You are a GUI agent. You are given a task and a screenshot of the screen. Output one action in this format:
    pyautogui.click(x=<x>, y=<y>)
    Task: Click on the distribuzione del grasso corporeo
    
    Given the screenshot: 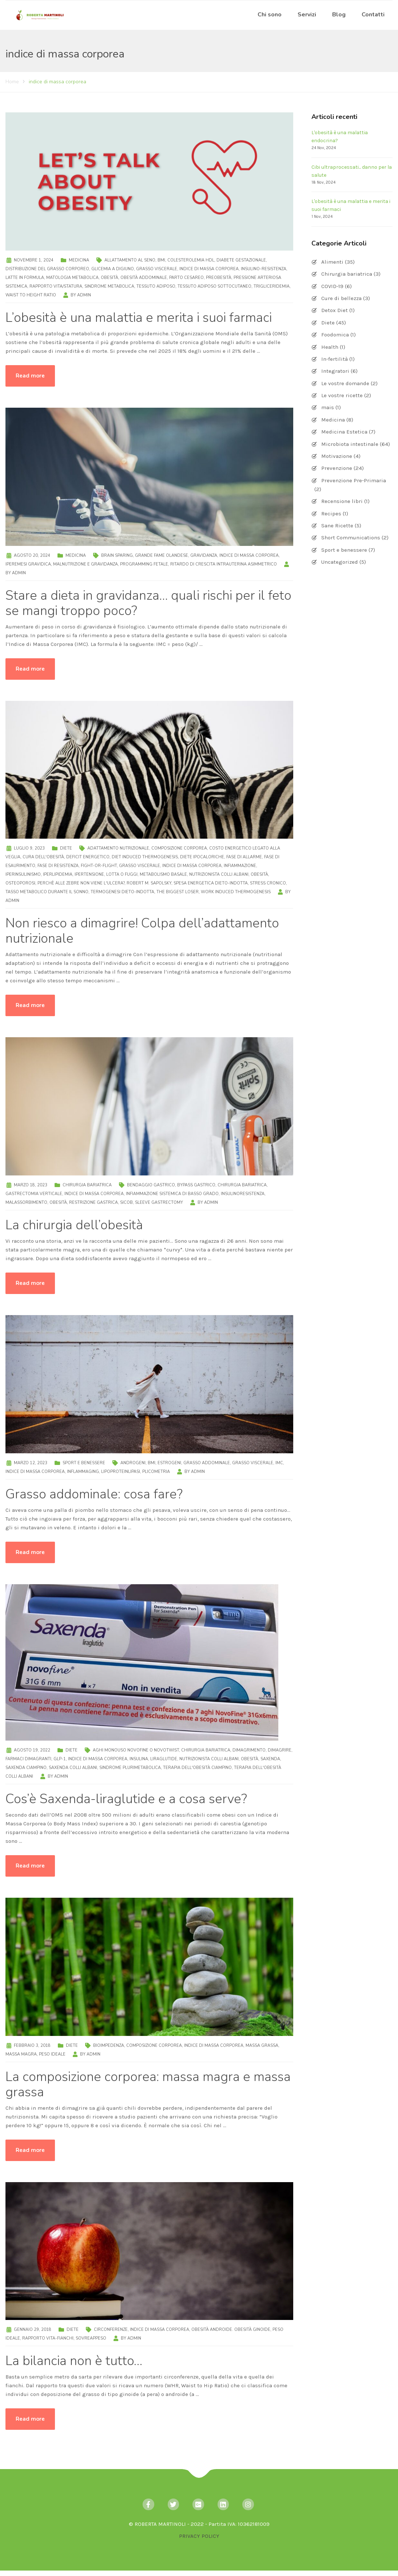 What is the action you would take?
    pyautogui.click(x=47, y=269)
    